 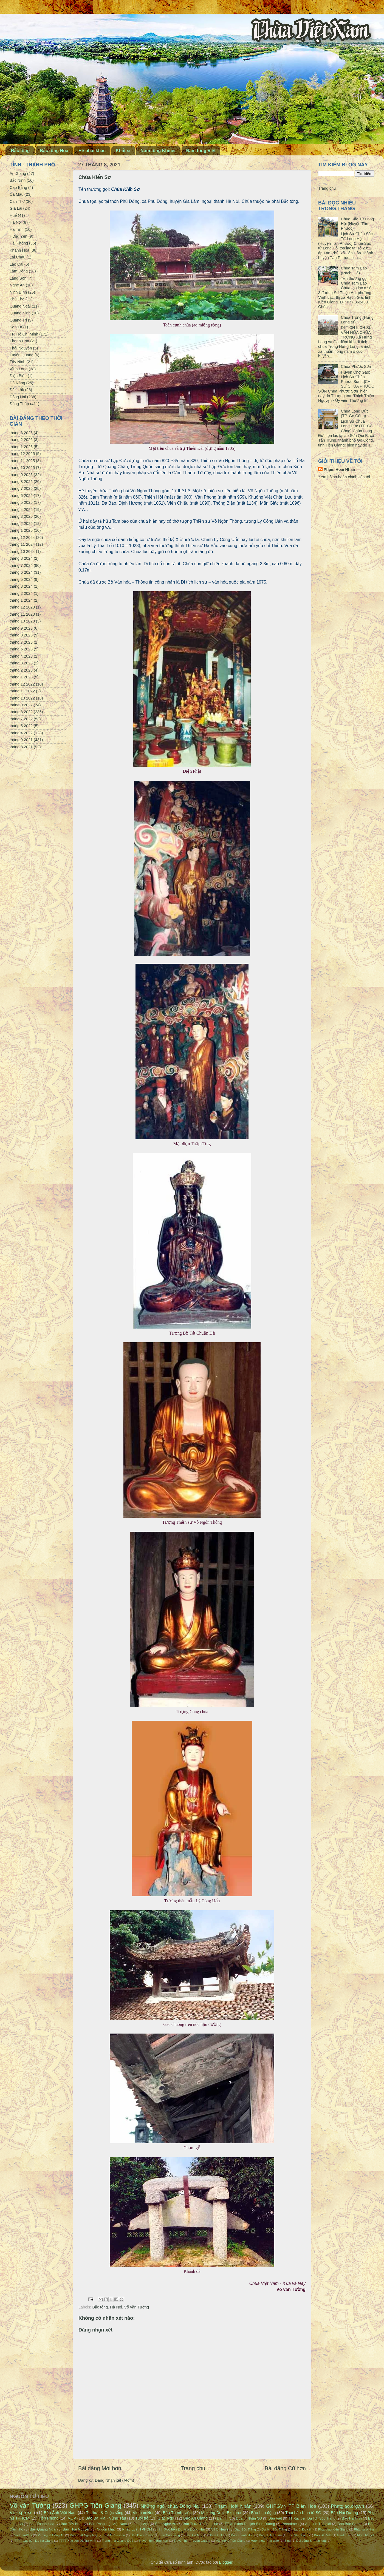 I want to click on Phật sự online, so click(x=364, y=2529).